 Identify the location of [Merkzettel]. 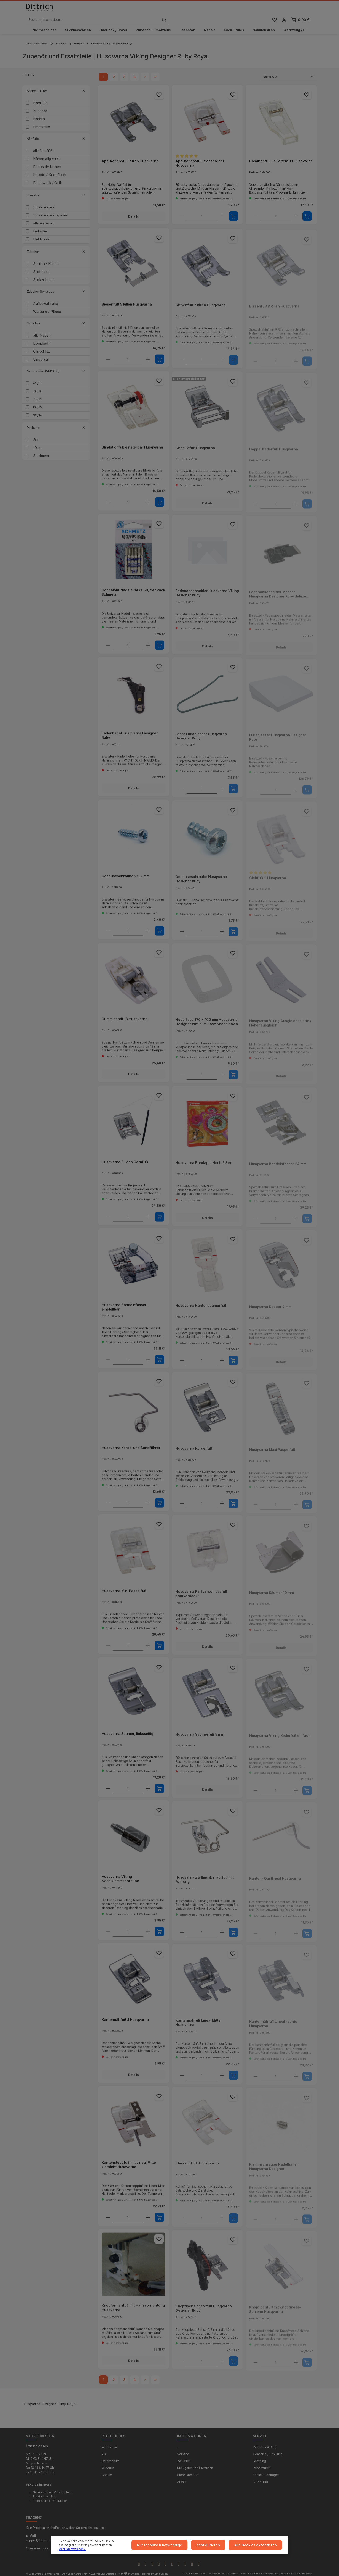
(273, 11).